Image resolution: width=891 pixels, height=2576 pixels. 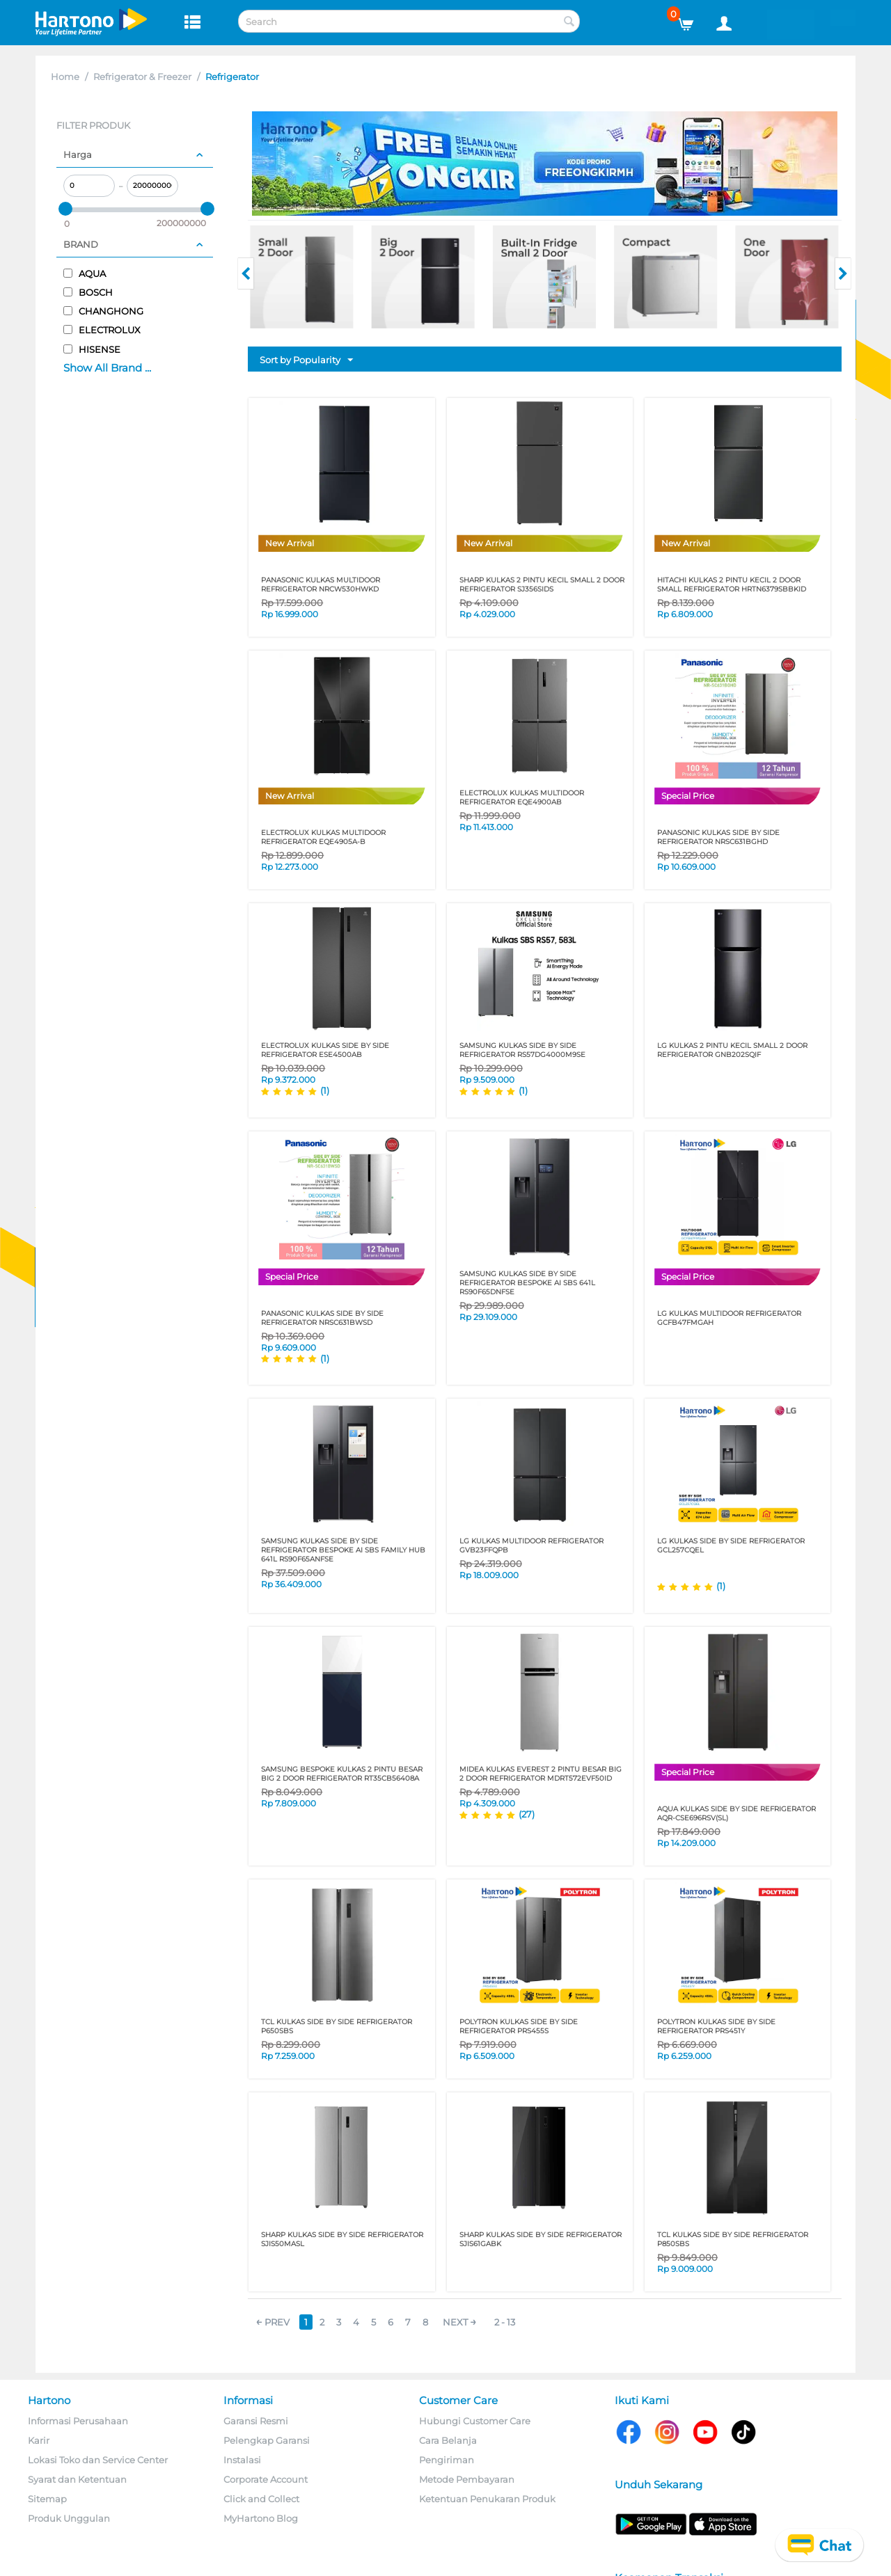 I want to click on LG KULKAS MULTIDOOR REFRIGERATOR GCFB47FMGAH, so click(x=729, y=1318).